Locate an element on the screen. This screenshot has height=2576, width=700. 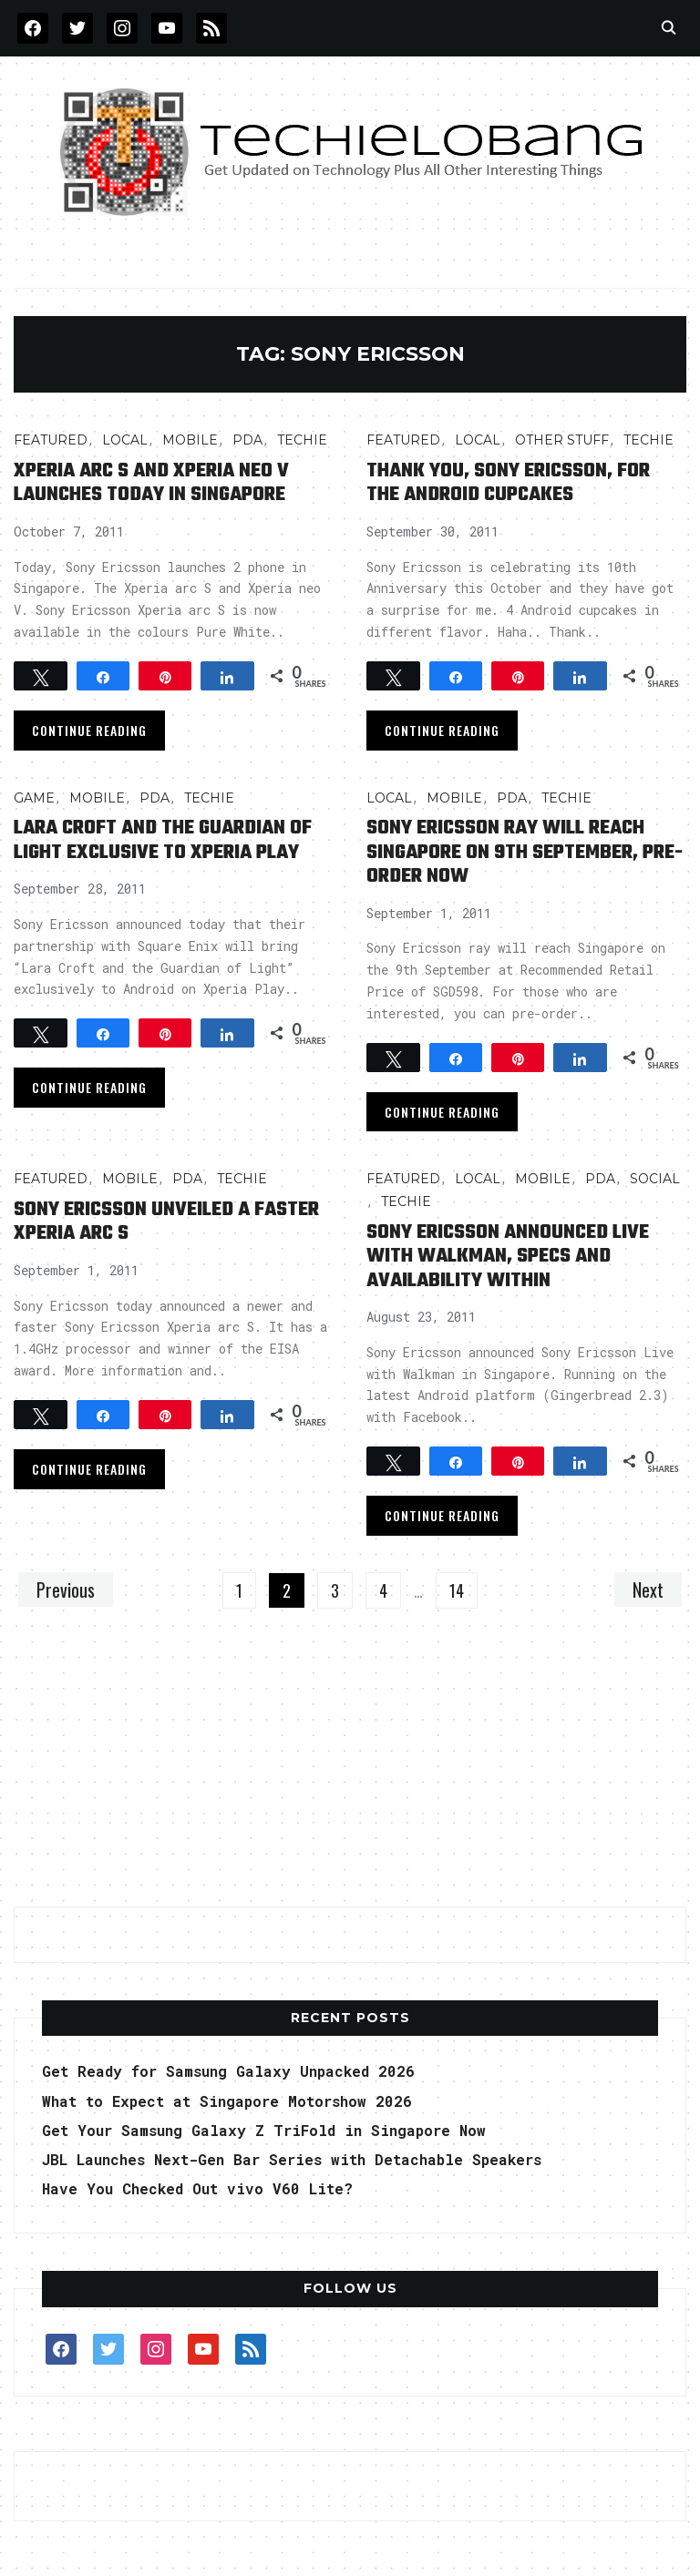
OTHER STUFF is located at coordinates (562, 440).